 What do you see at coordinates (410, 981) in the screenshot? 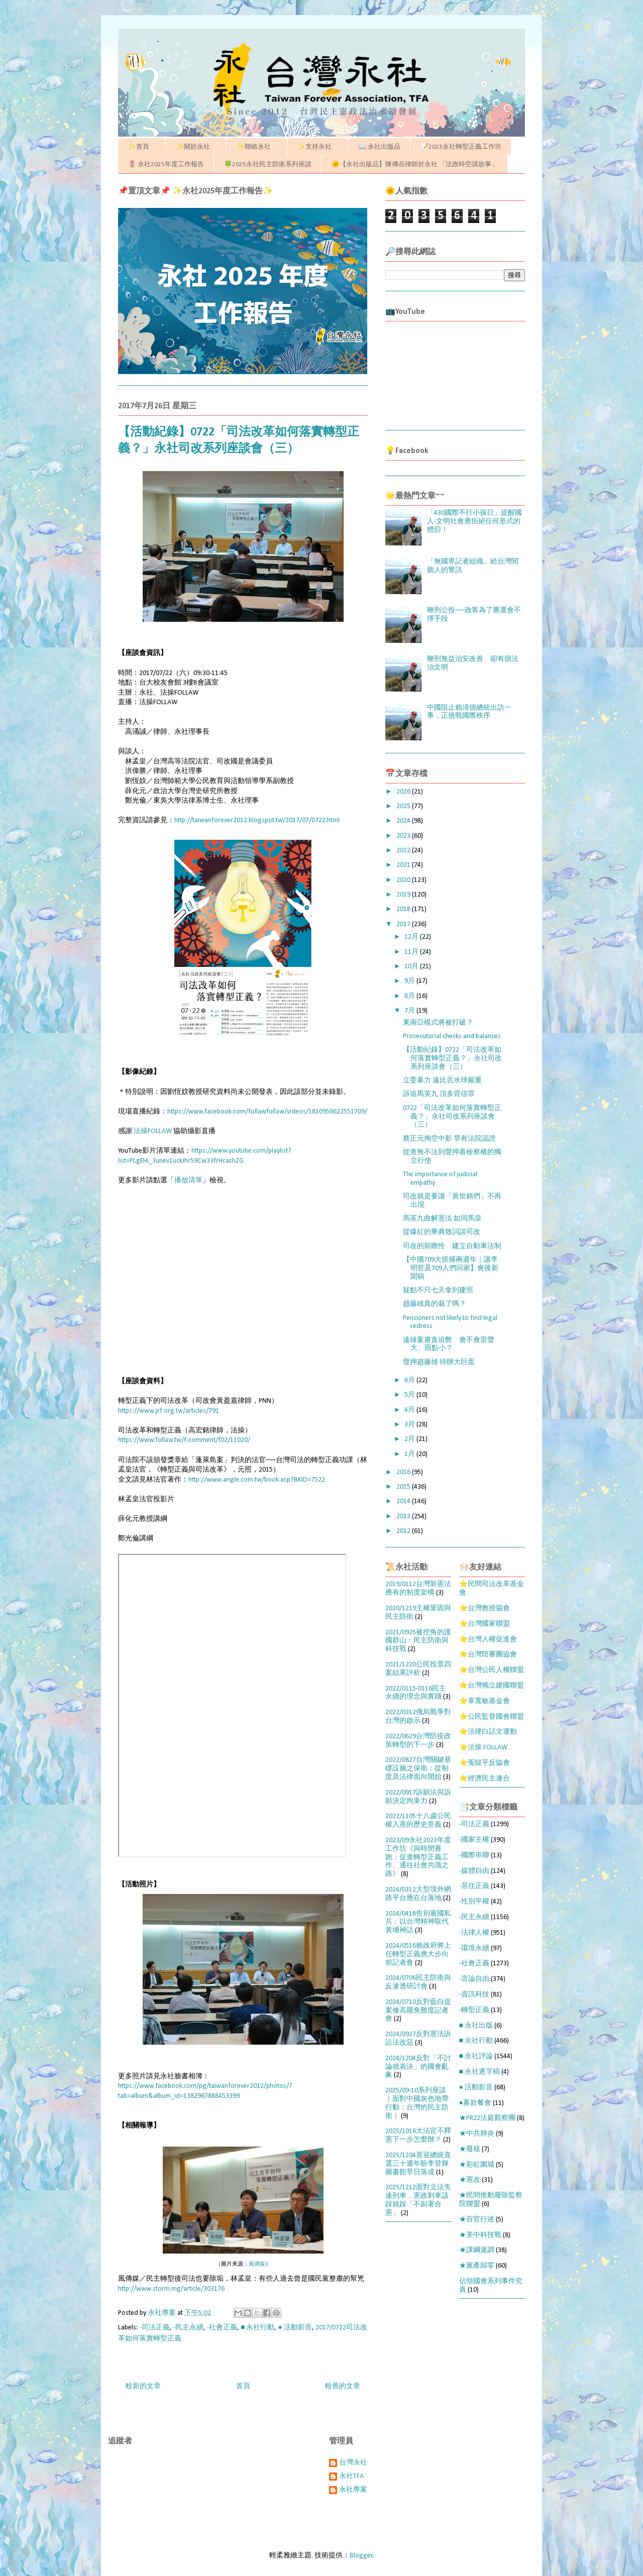
I see `9月` at bounding box center [410, 981].